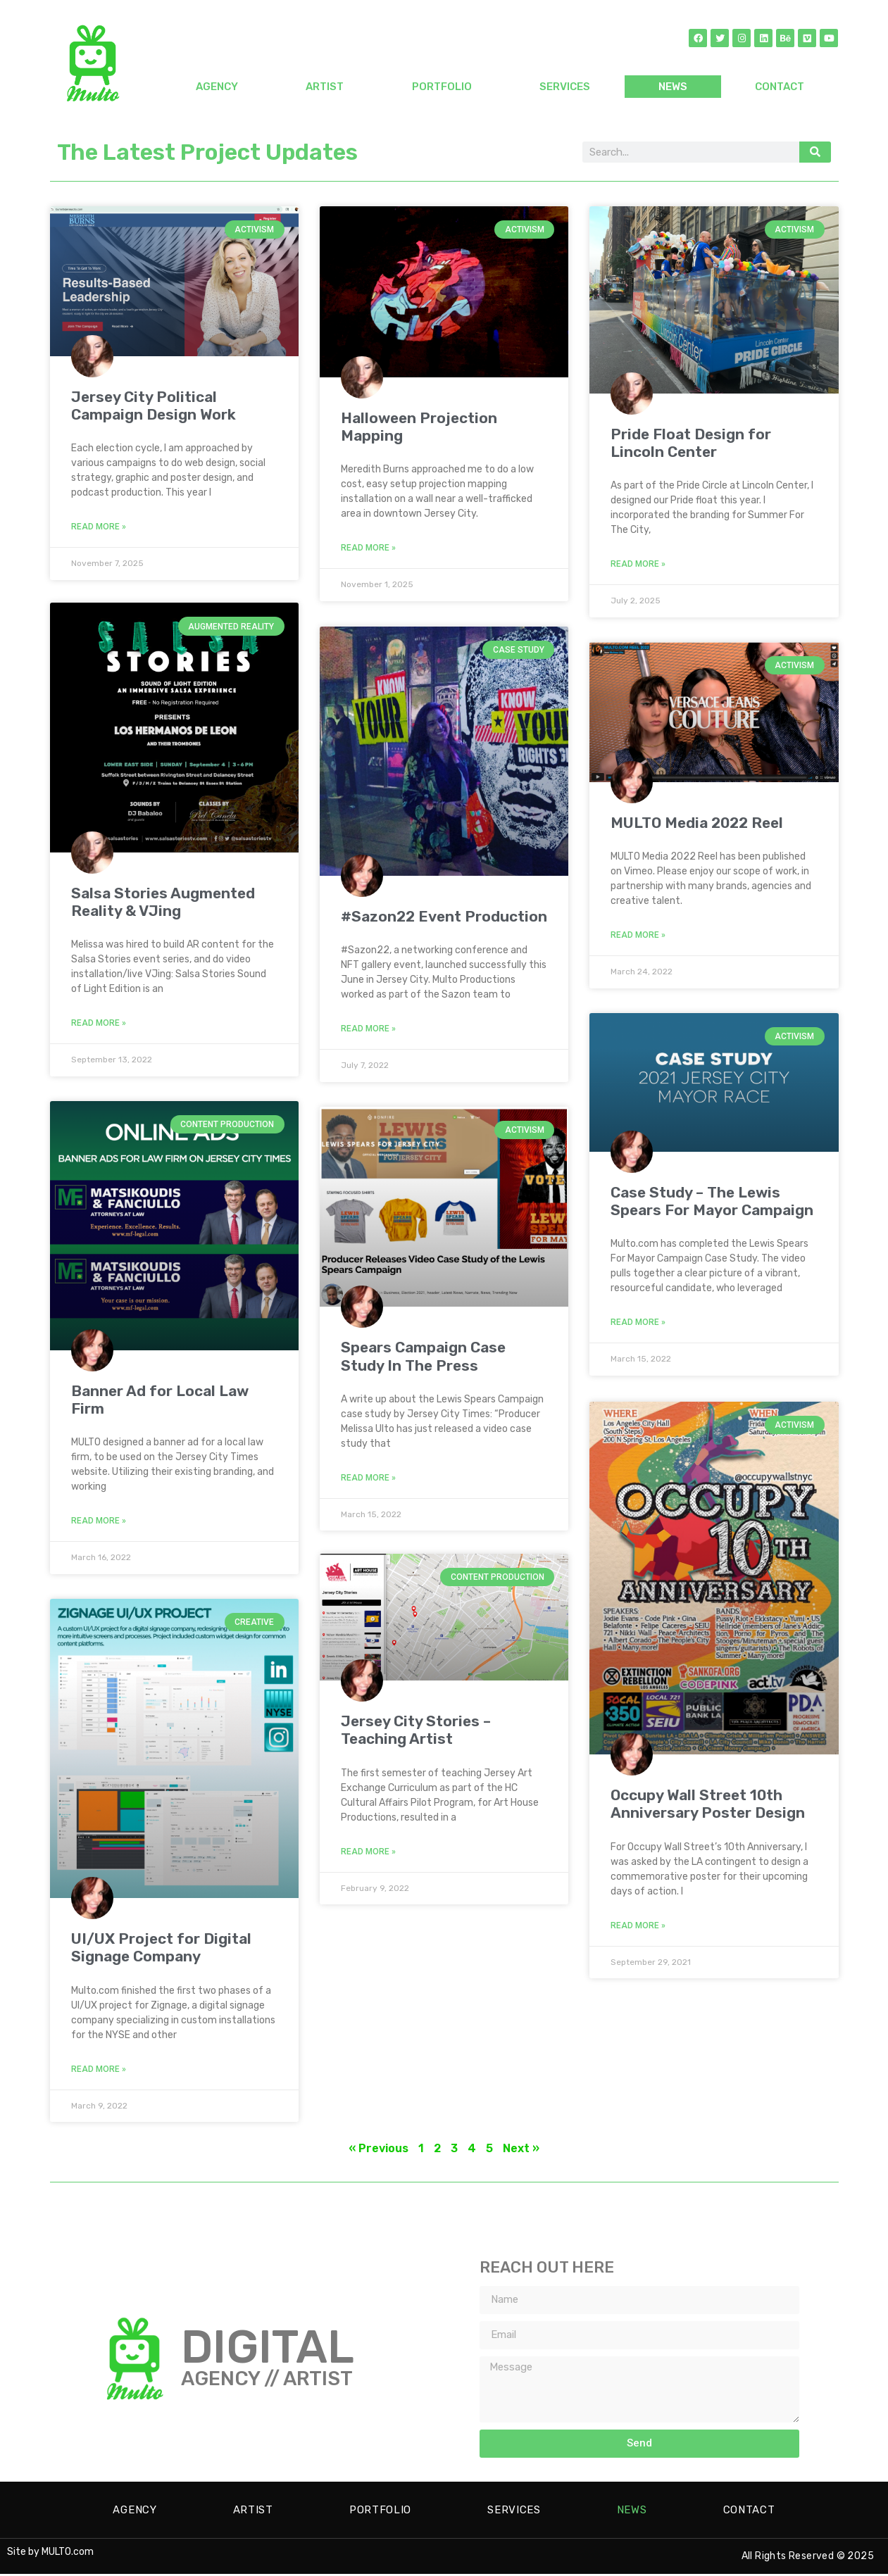  What do you see at coordinates (708, 1802) in the screenshot?
I see `Occupy Wall Street 10th Anniversary Poster Design` at bounding box center [708, 1802].